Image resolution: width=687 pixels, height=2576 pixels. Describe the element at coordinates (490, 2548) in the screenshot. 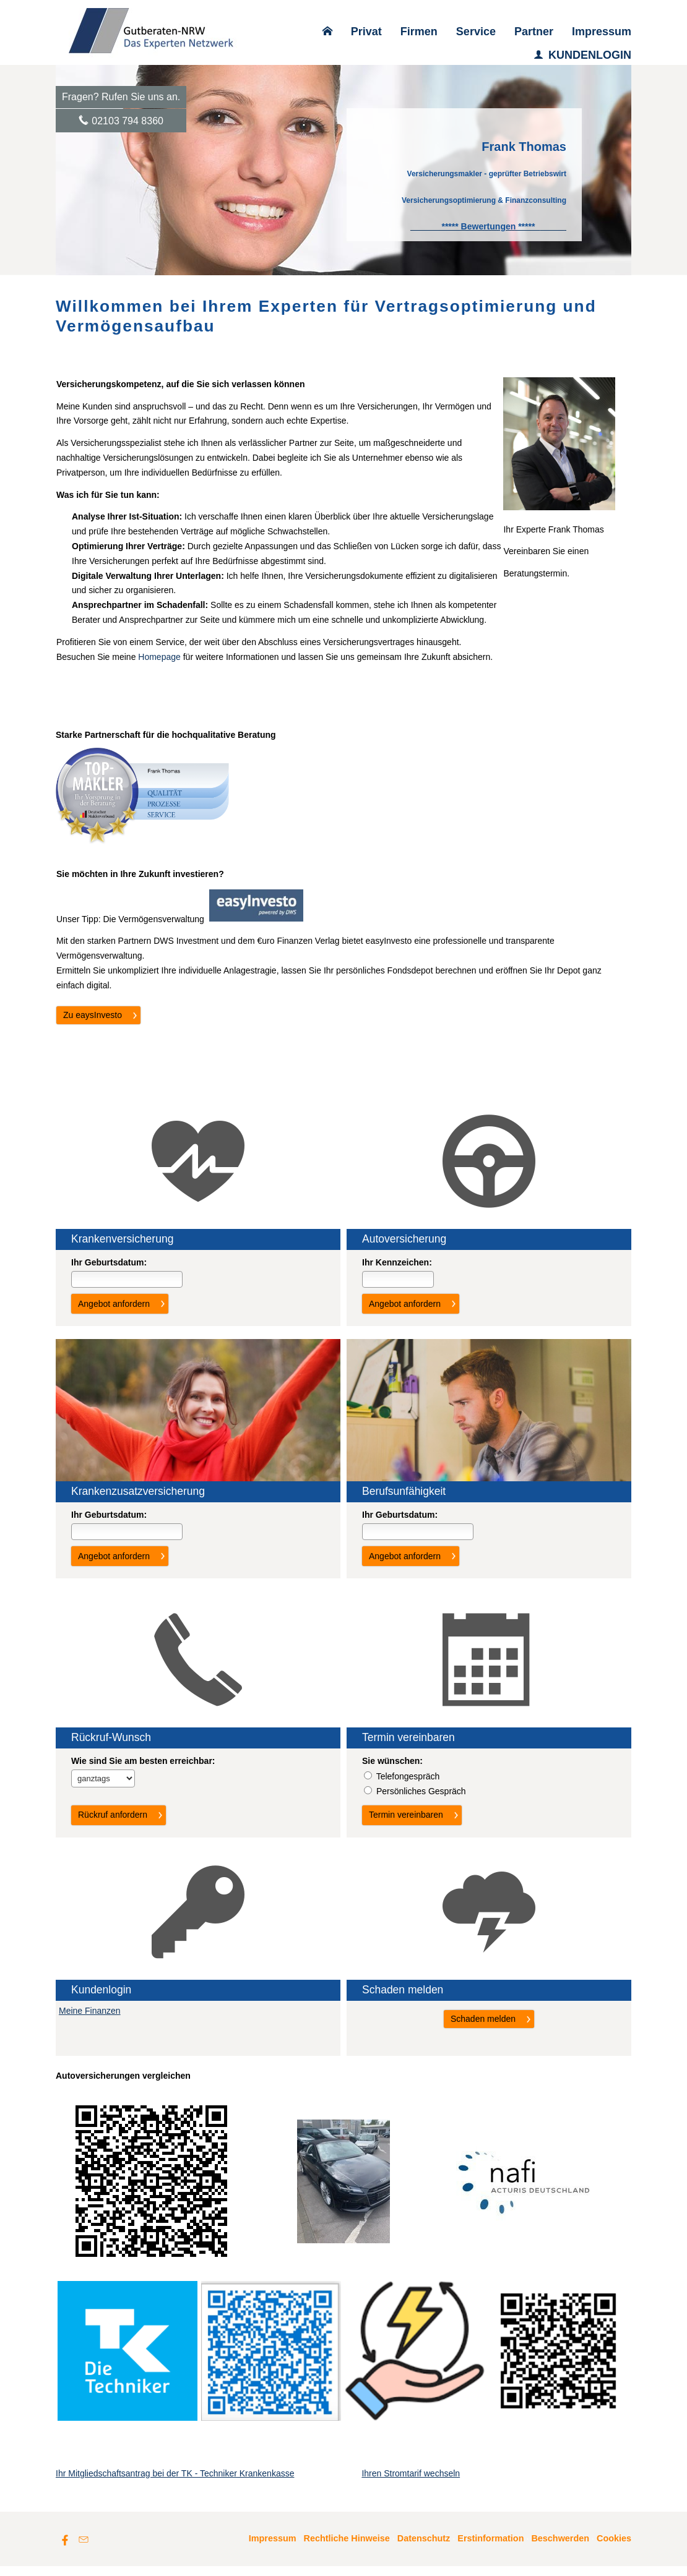

I see `Erstinformation [Erstinformation (&ouml;ffnet in einem neuen Tab)]` at that location.